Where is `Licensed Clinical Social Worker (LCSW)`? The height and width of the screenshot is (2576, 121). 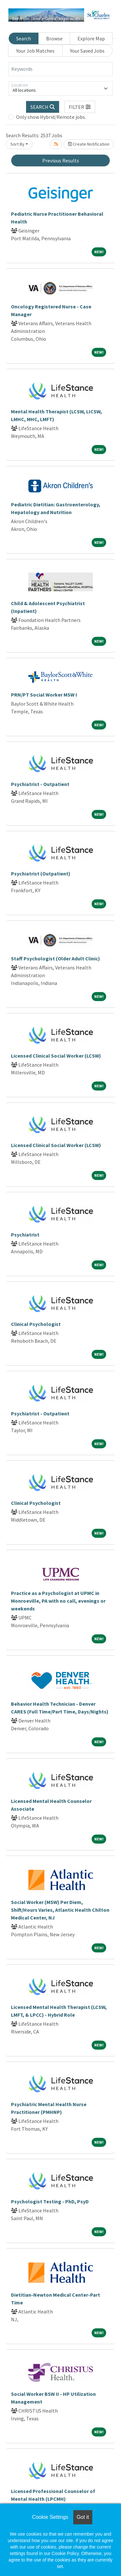
Licensed Clinical Social Worker (LCSW) is located at coordinates (56, 1055).